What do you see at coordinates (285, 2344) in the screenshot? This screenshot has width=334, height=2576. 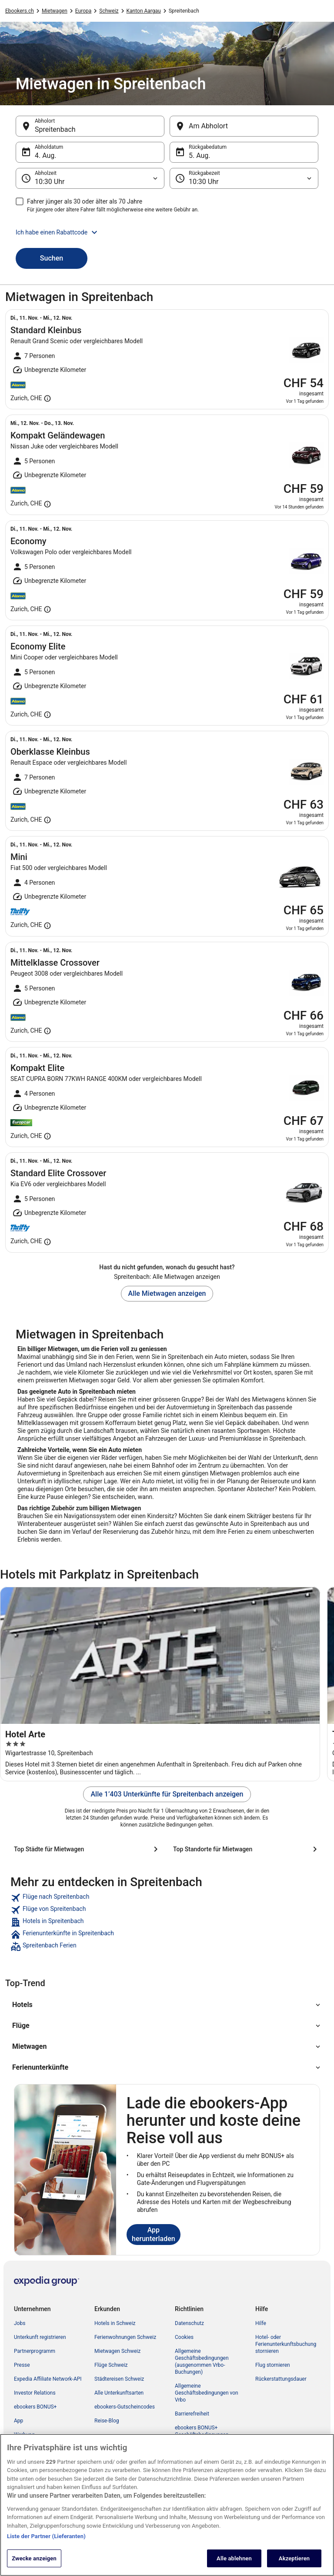 I see `Hotel- oder Ferienunterkunftsbuchung stornieren [link]` at bounding box center [285, 2344].